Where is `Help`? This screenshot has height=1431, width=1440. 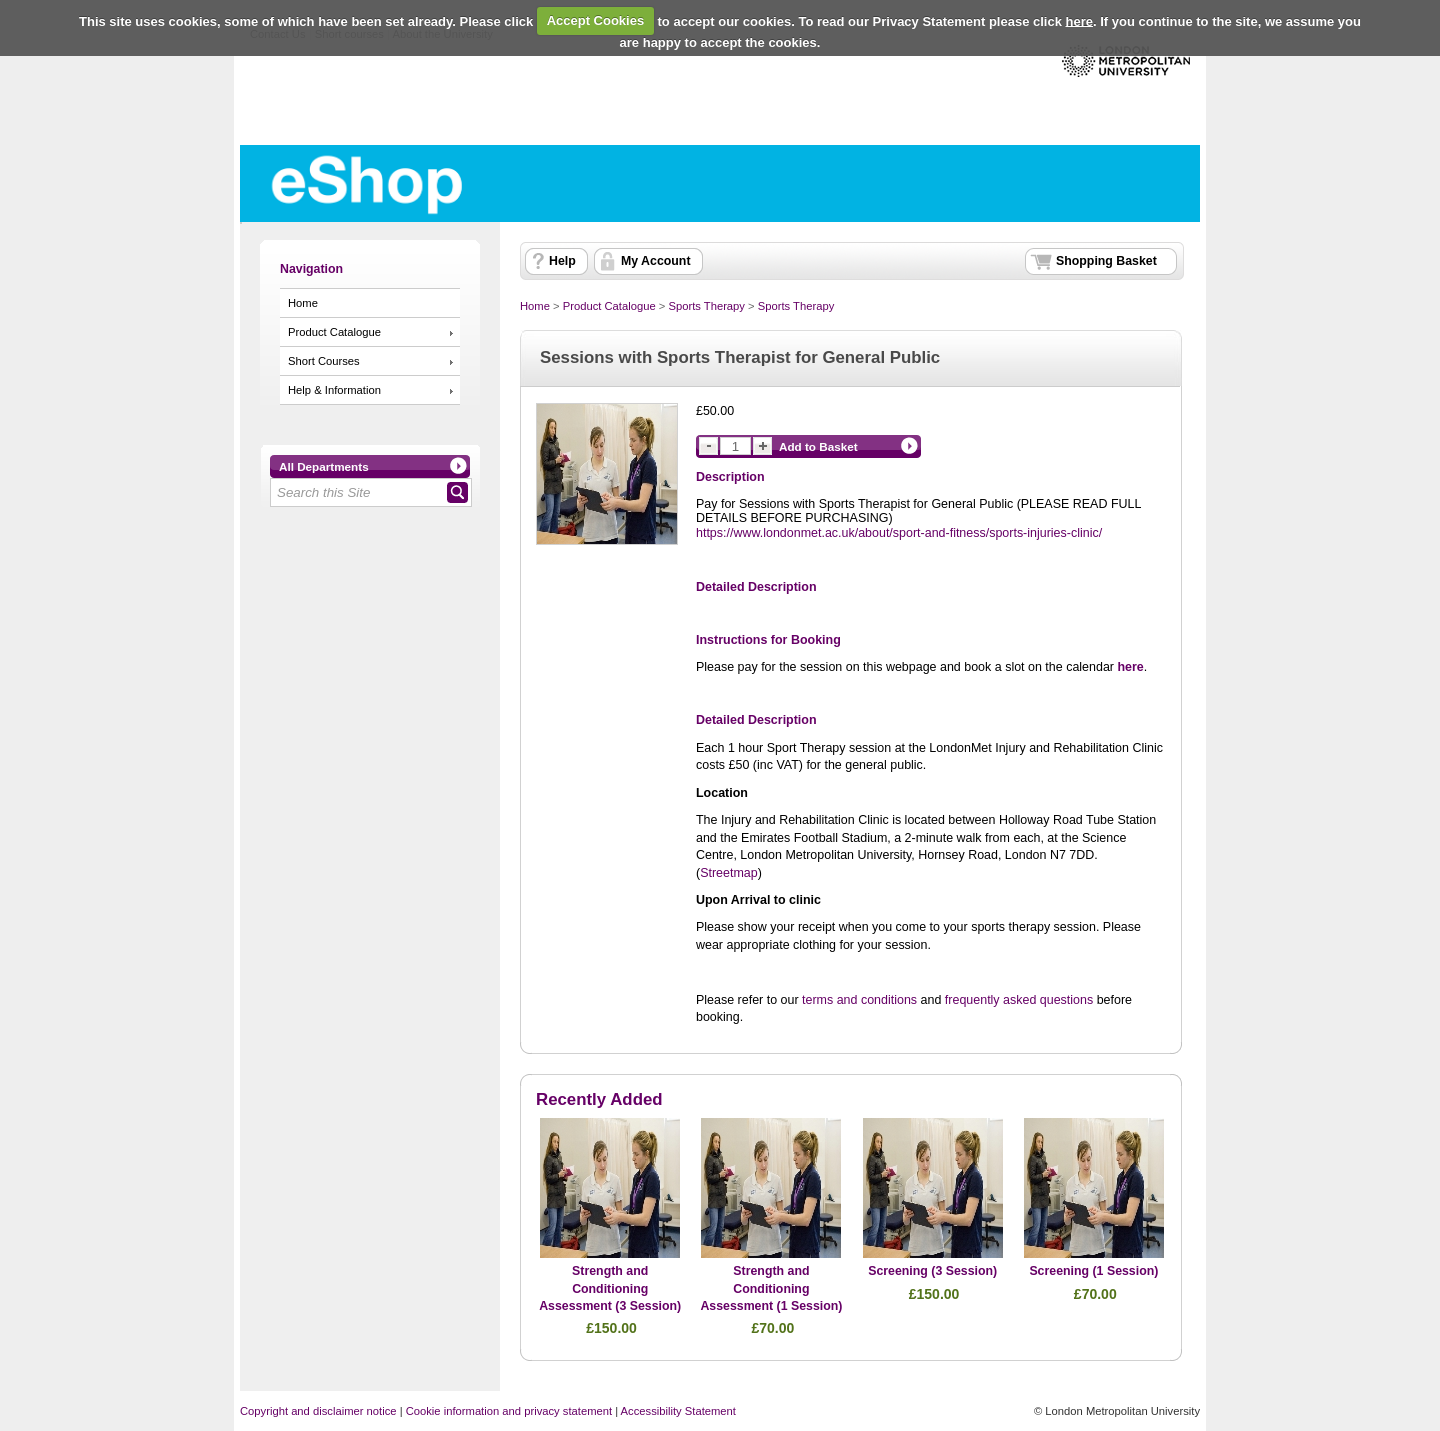
Help is located at coordinates (562, 261).